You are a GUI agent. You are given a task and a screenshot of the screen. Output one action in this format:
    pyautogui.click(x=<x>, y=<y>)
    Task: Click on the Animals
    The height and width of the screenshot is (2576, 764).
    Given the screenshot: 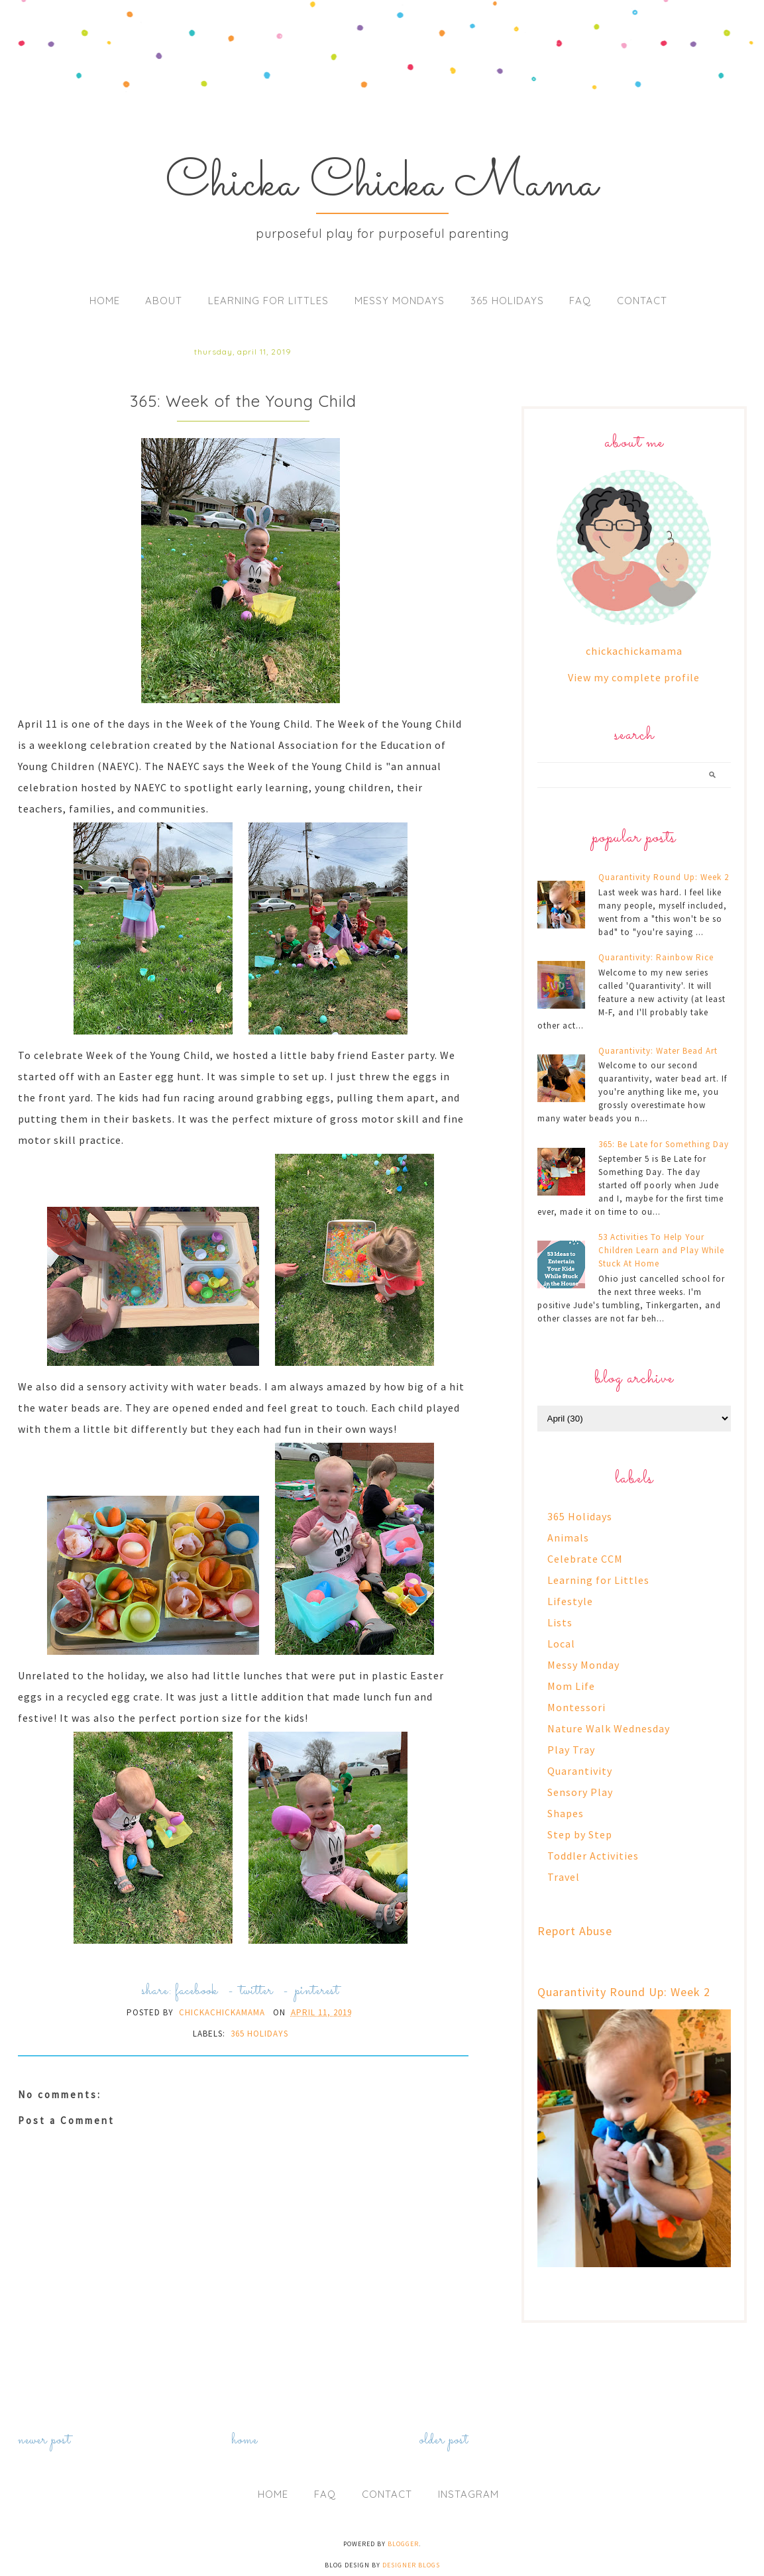 What is the action you would take?
    pyautogui.click(x=568, y=1537)
    